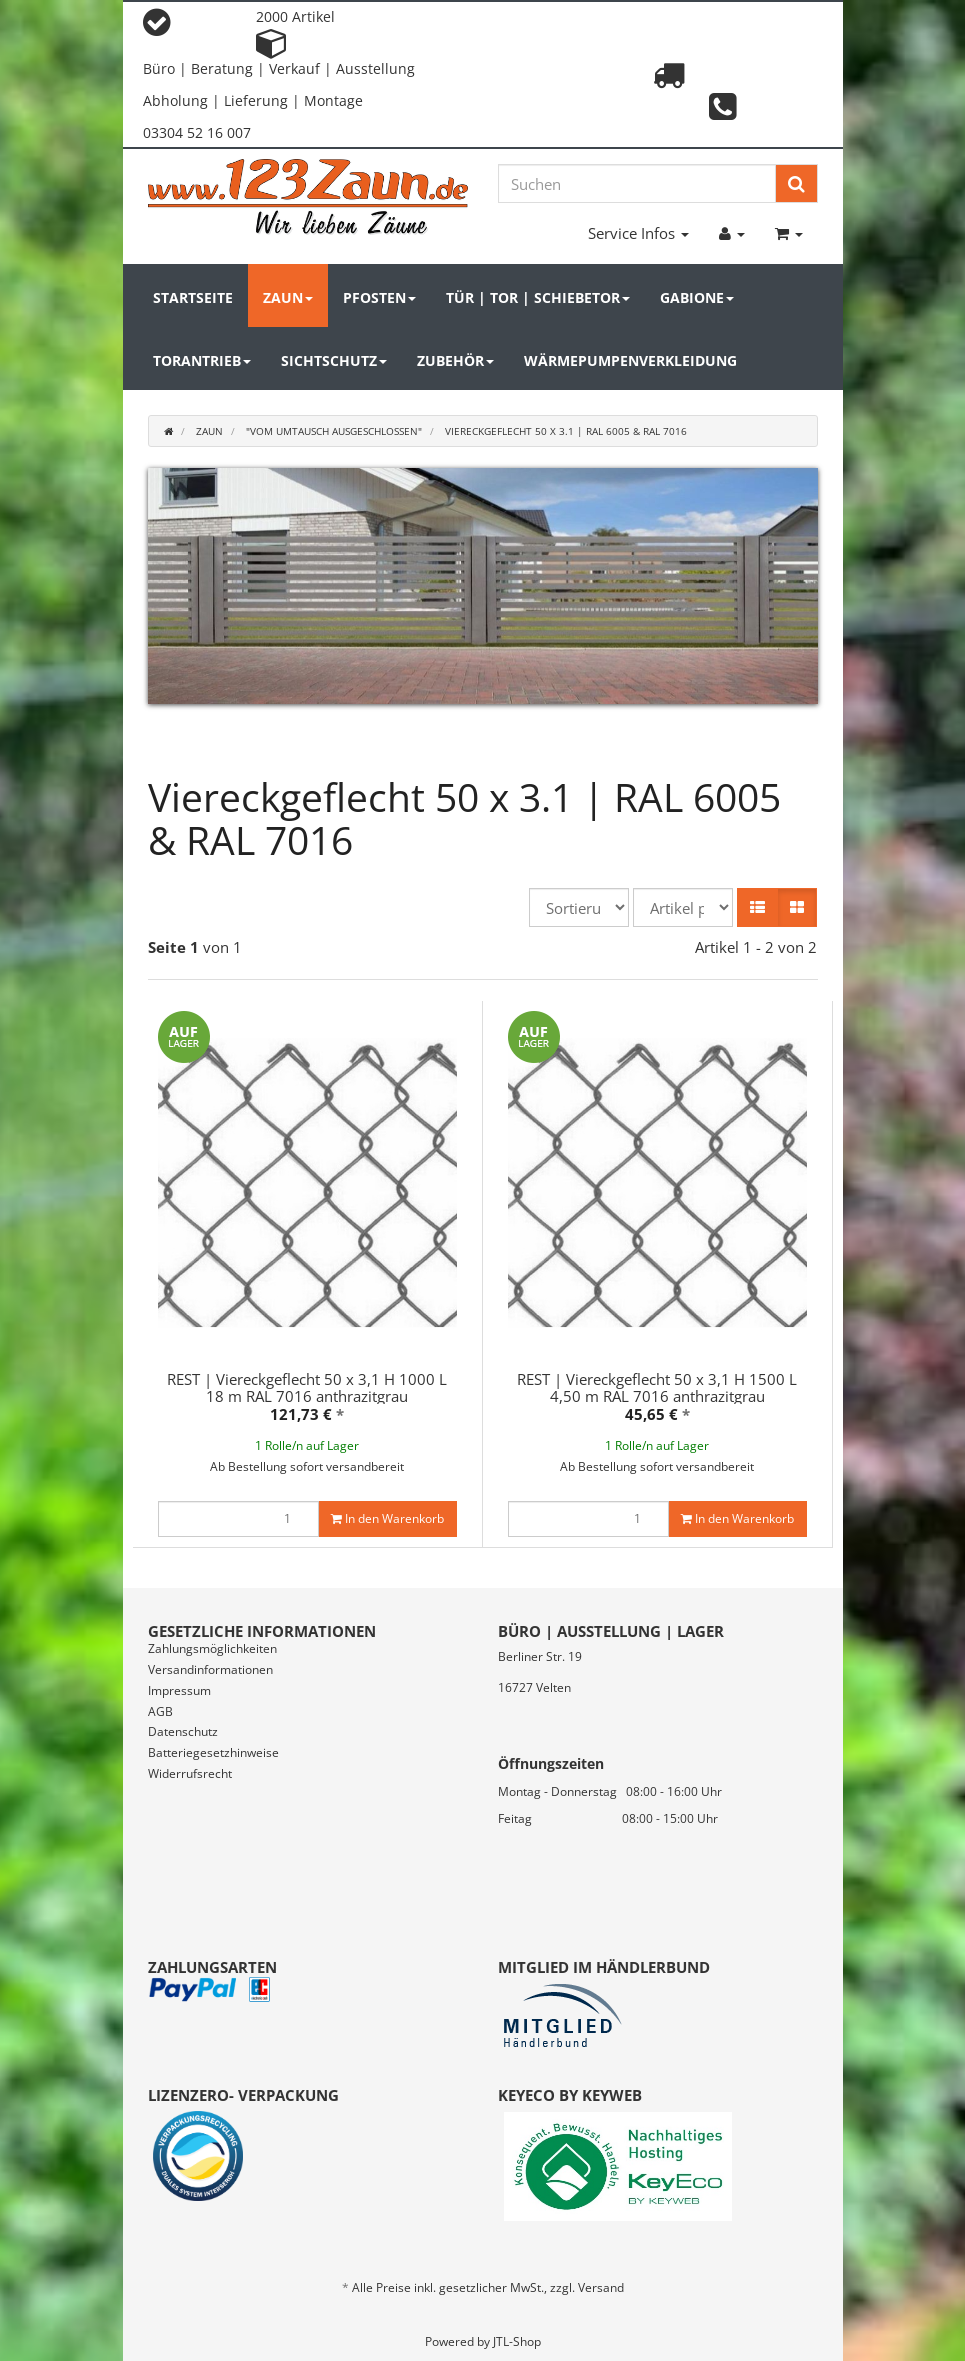  What do you see at coordinates (496, 745) in the screenshot?
I see `13` at bounding box center [496, 745].